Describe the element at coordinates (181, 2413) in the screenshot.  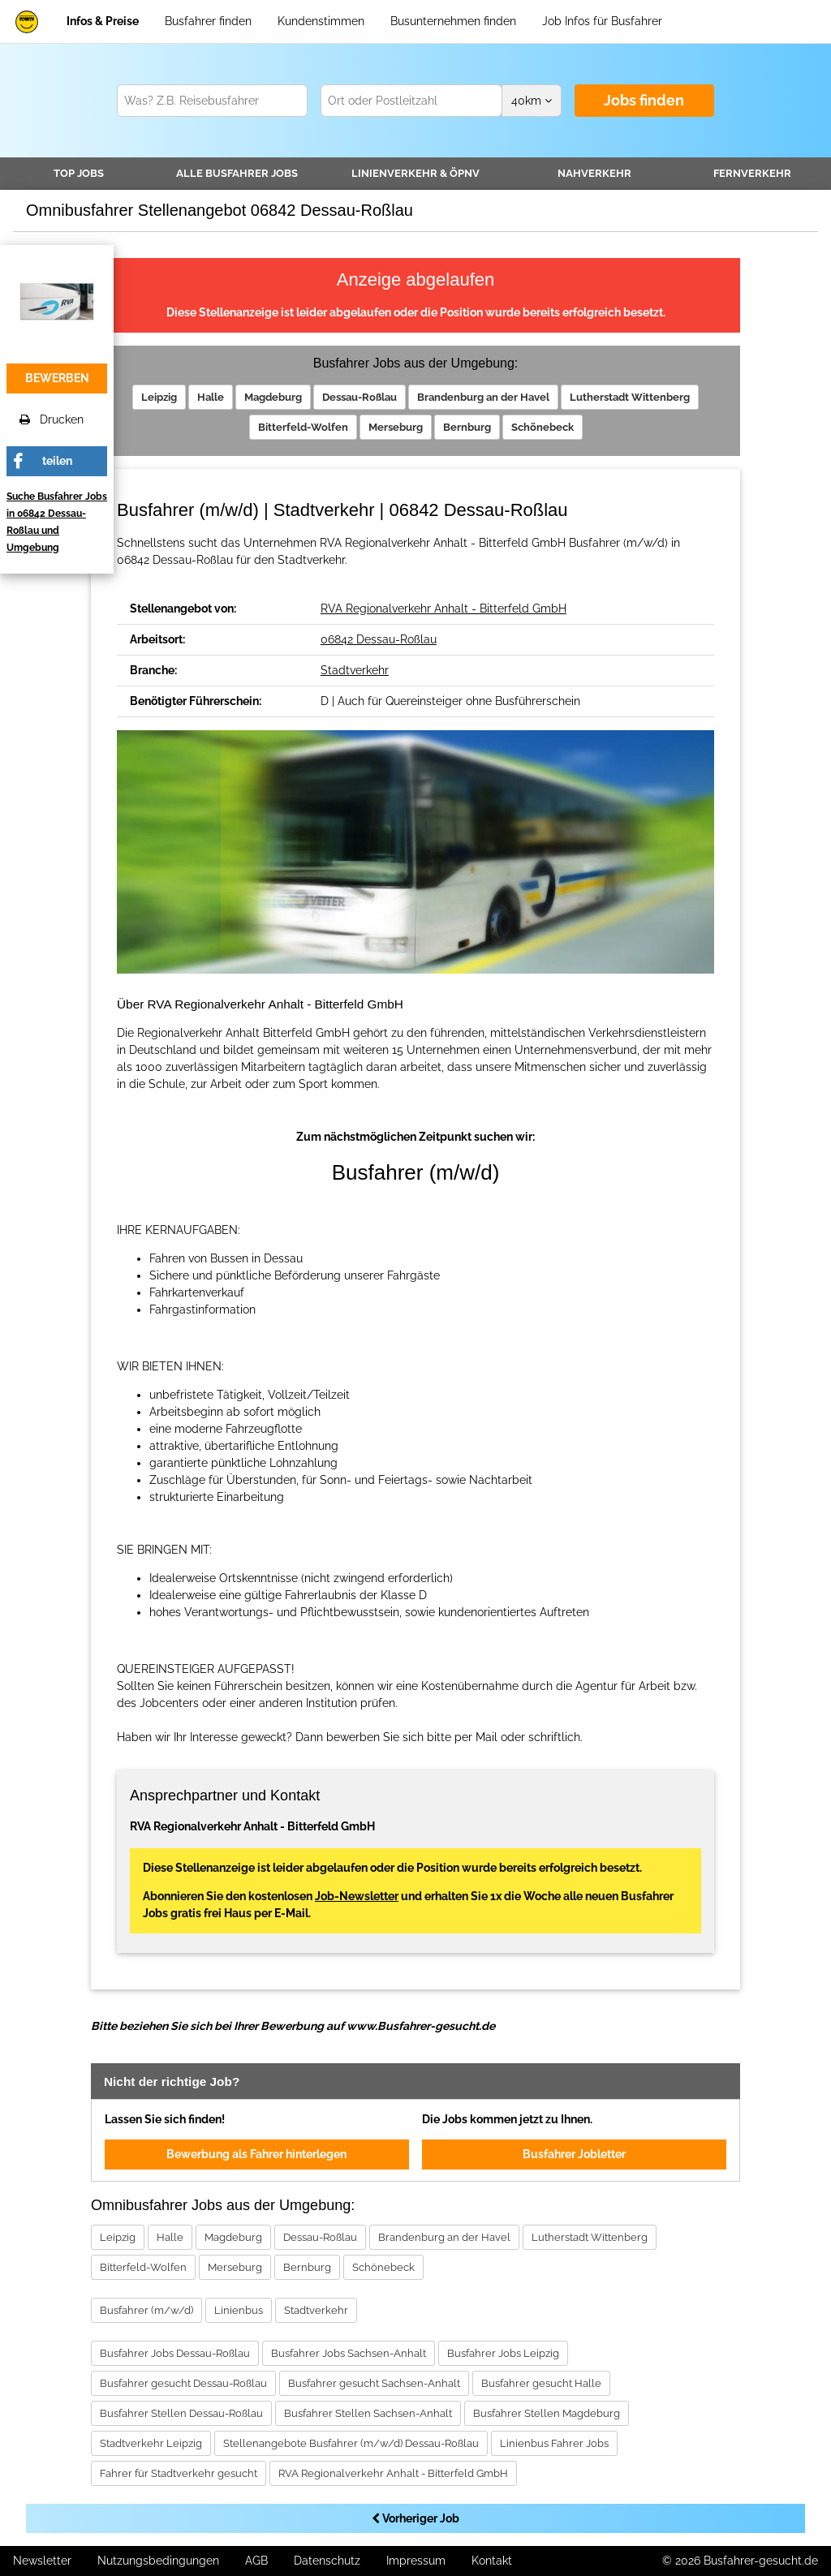
I see `Busfahrer Stellen Dessau-Roßlau` at that location.